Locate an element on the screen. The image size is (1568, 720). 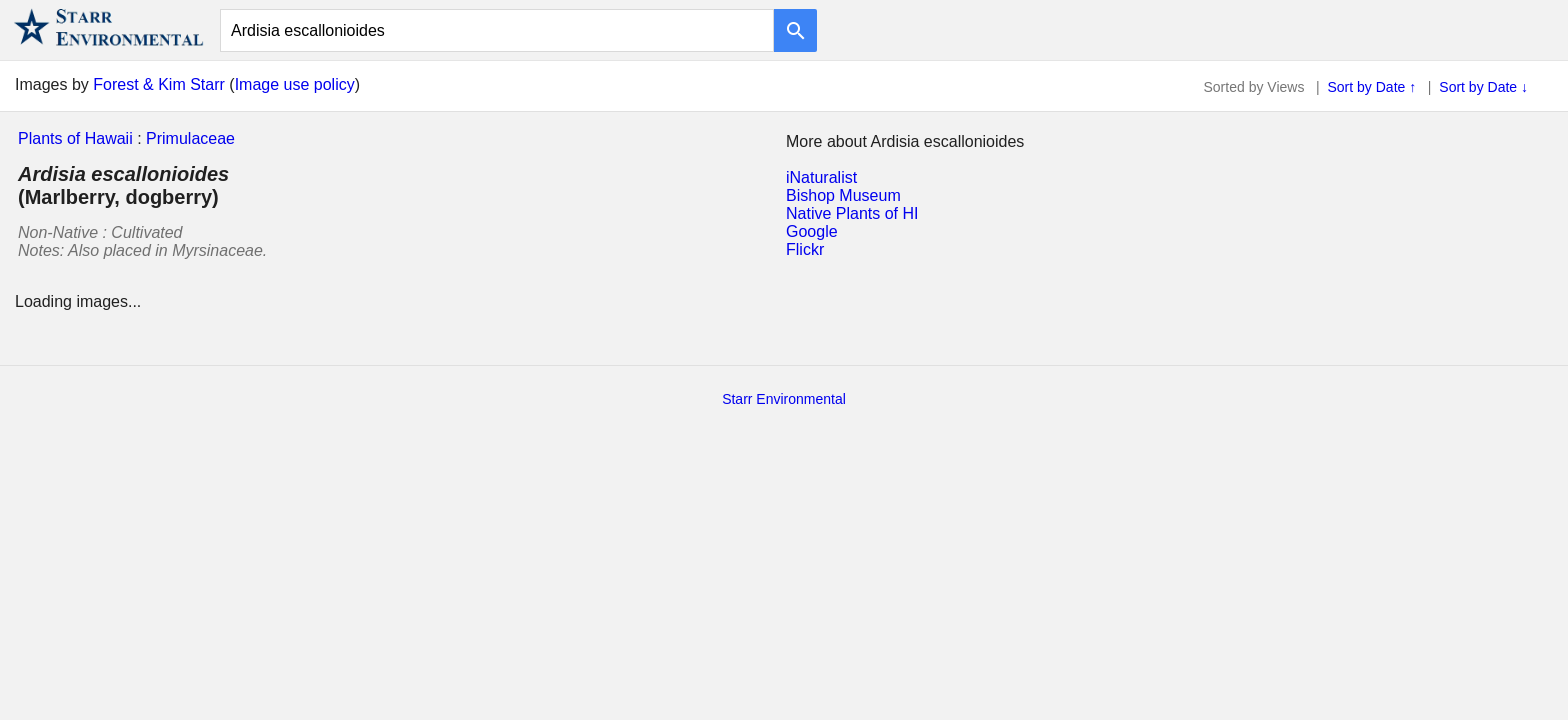
Google is located at coordinates (812, 231).